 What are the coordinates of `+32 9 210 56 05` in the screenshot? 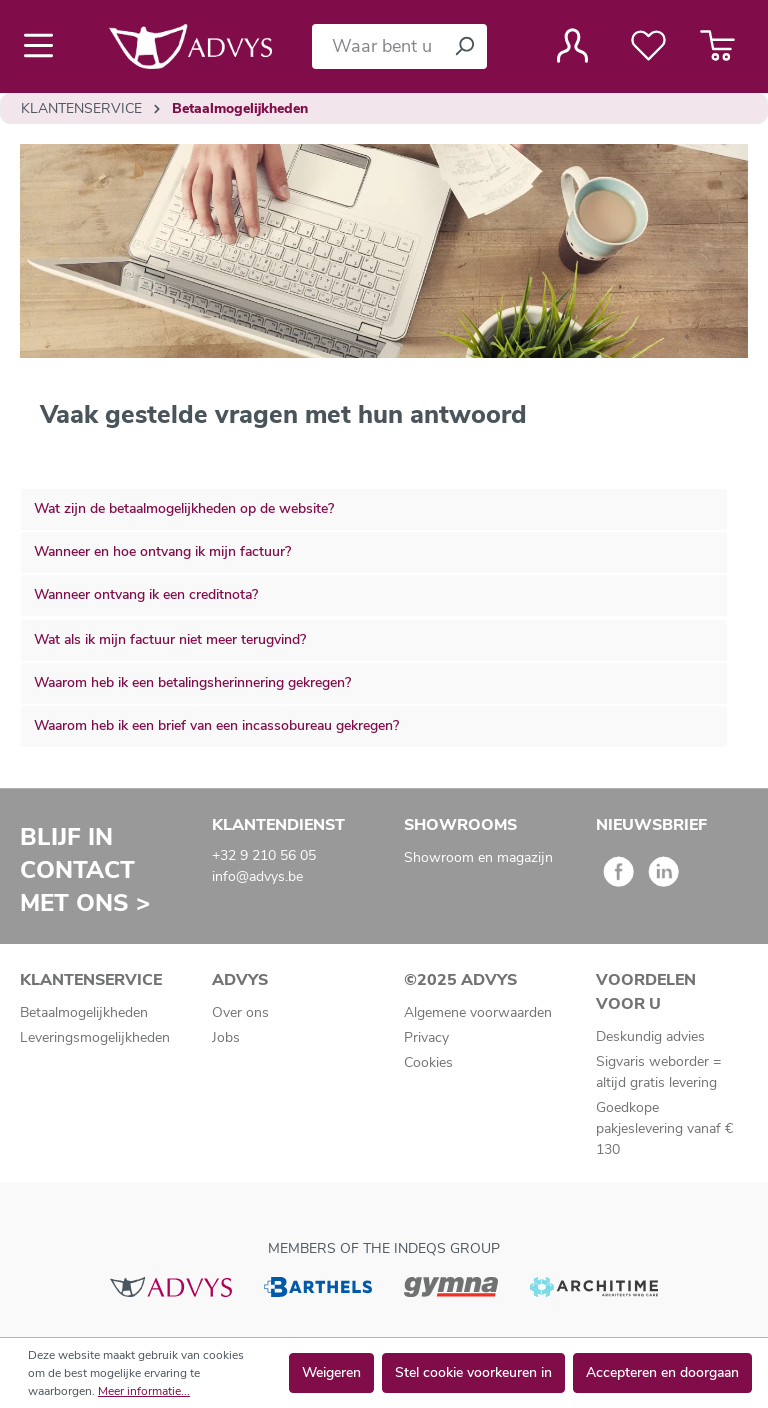 It's located at (264, 855).